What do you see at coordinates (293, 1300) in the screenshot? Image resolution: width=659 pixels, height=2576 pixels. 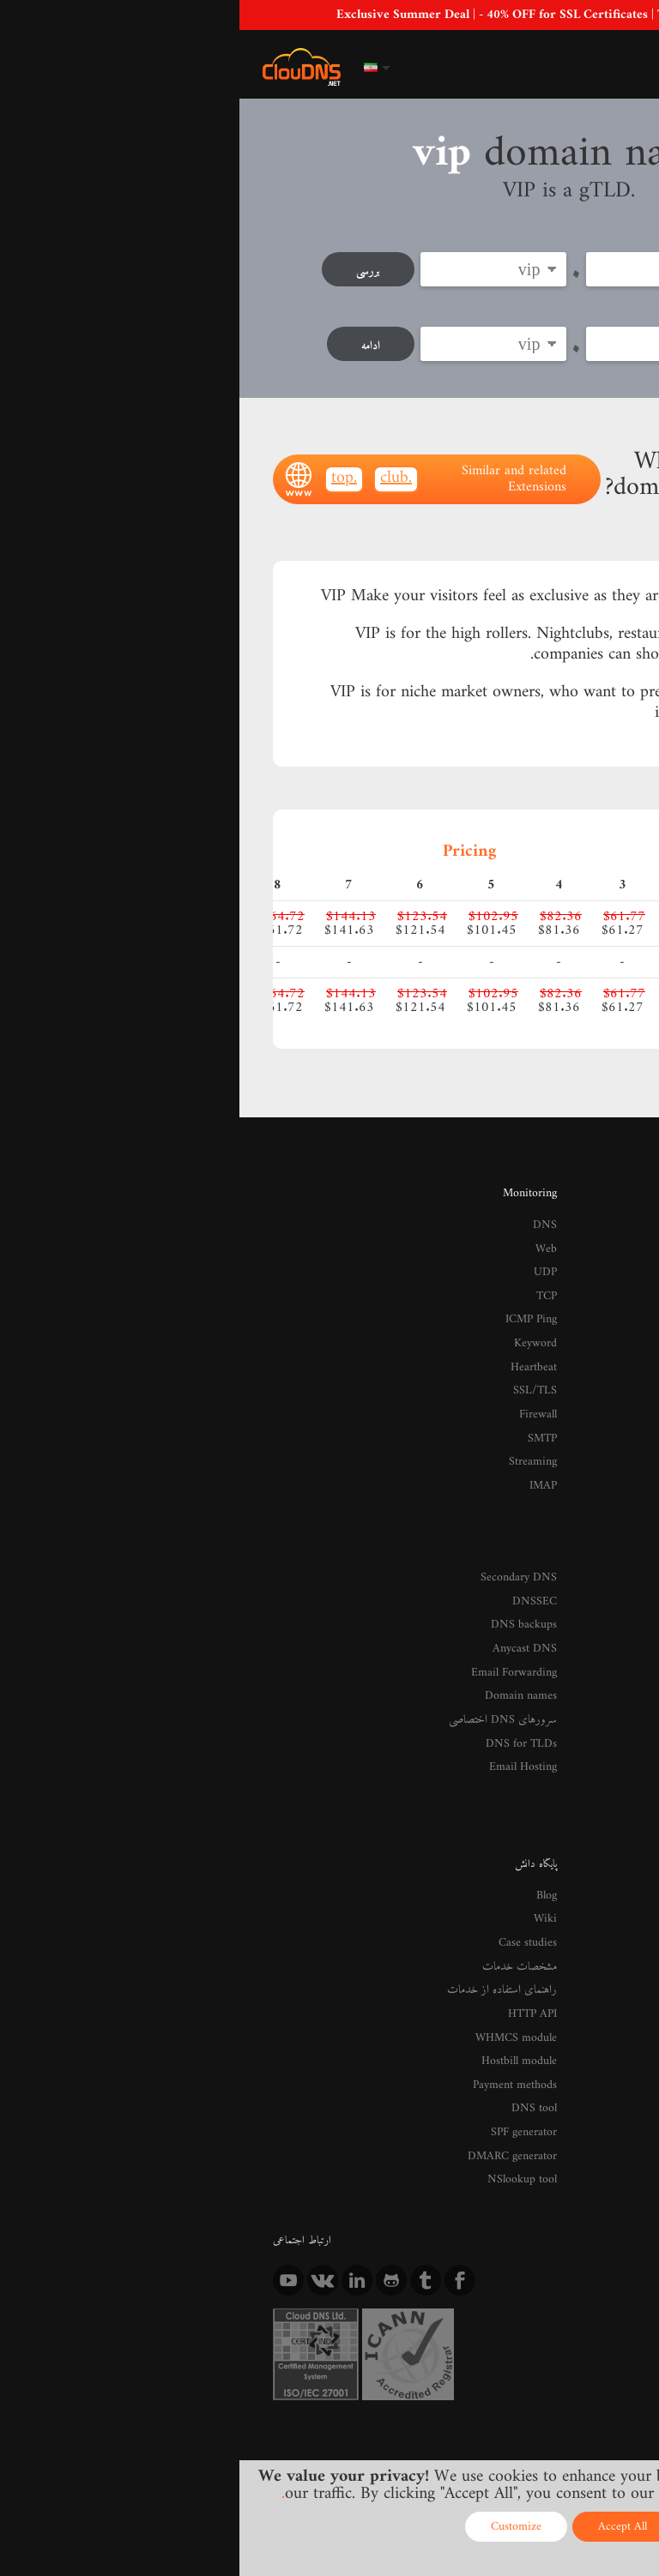 I see `ICMP Ping` at bounding box center [293, 1300].